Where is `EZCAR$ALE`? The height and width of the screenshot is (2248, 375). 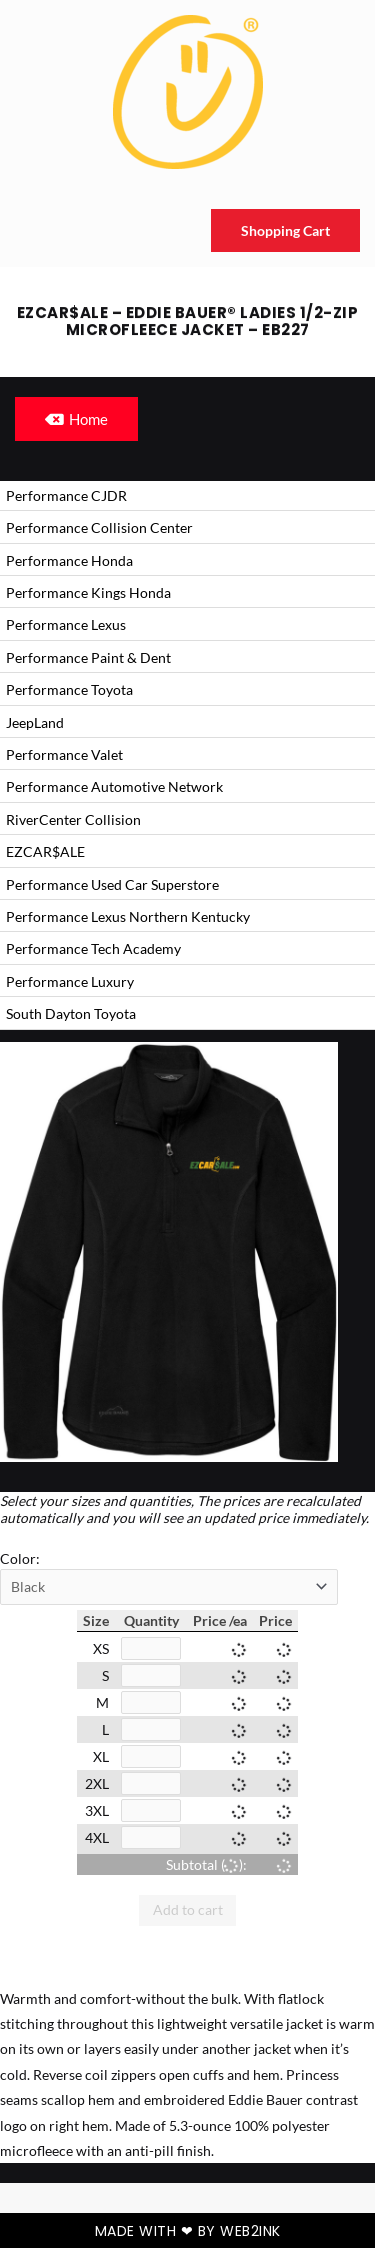
EZCAR$ALE is located at coordinates (45, 851).